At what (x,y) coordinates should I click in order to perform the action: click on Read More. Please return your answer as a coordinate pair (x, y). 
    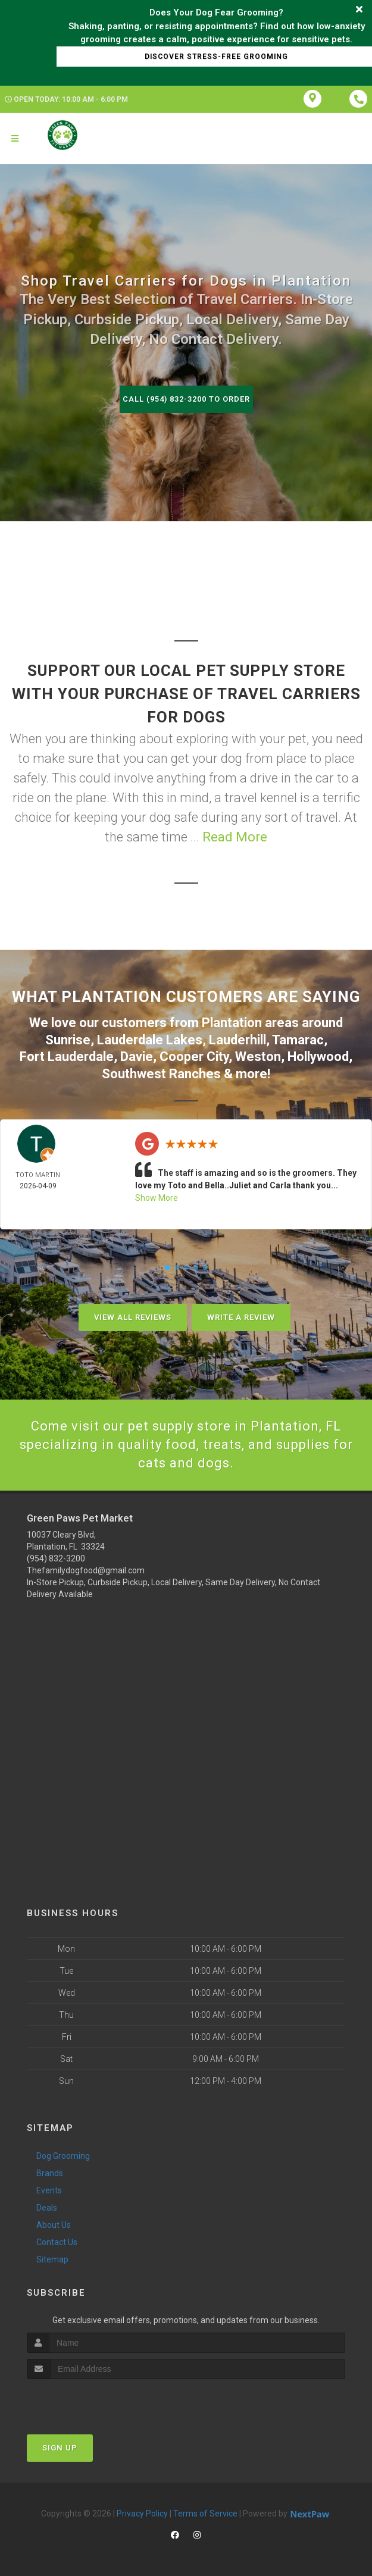
    Looking at the image, I should click on (234, 837).